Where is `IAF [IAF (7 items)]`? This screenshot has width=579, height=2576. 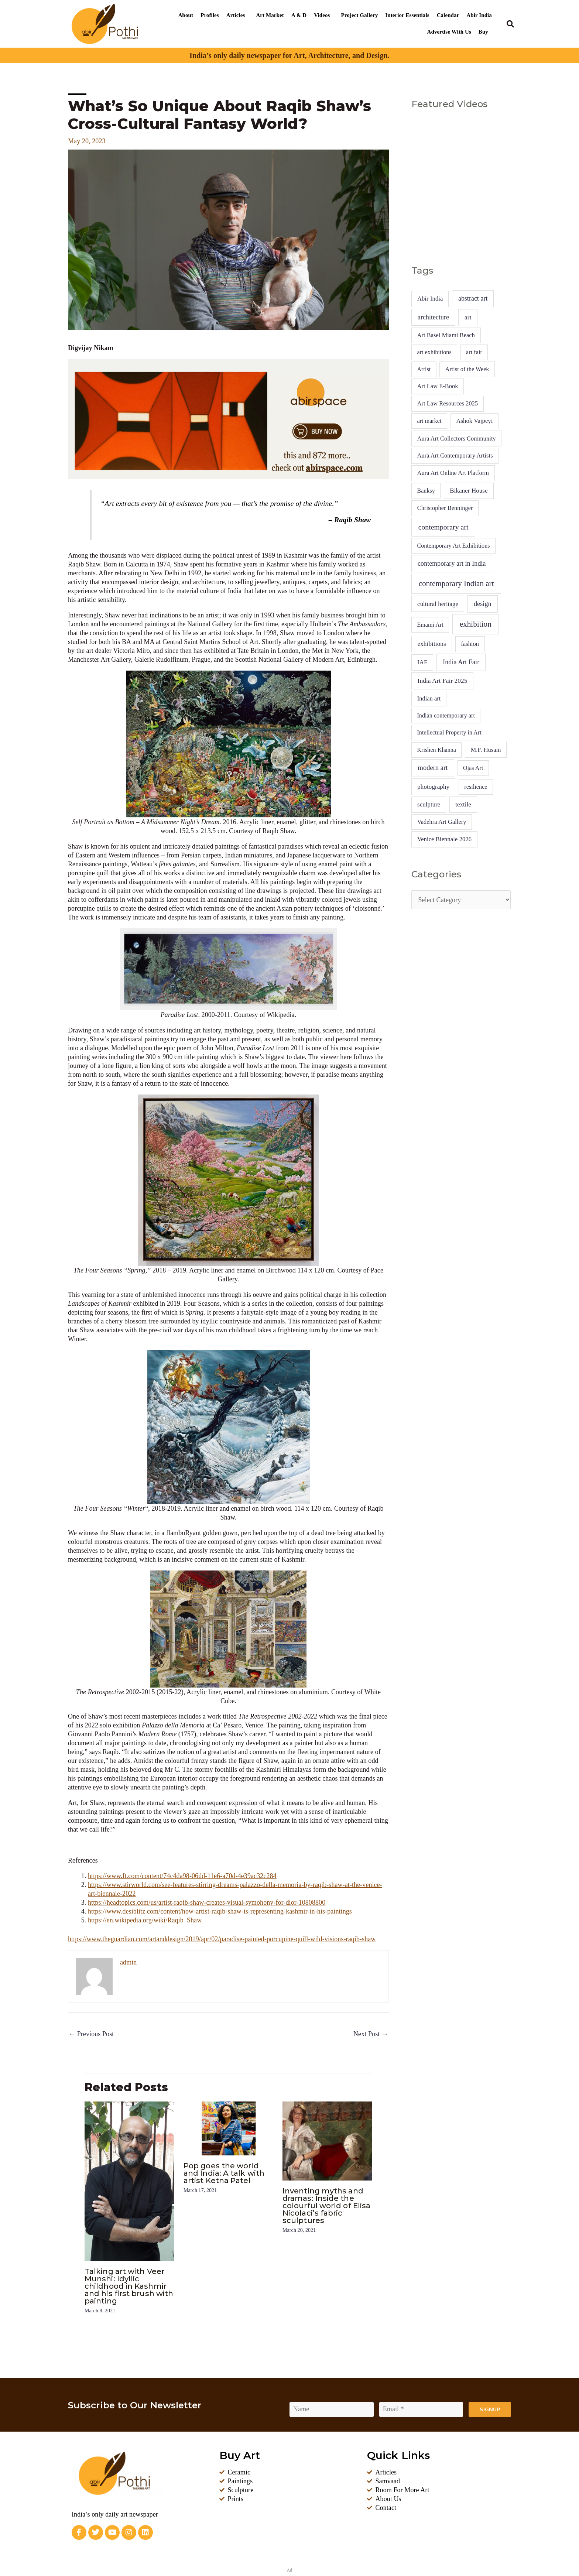
IAF [IAF (7 items)] is located at coordinates (422, 662).